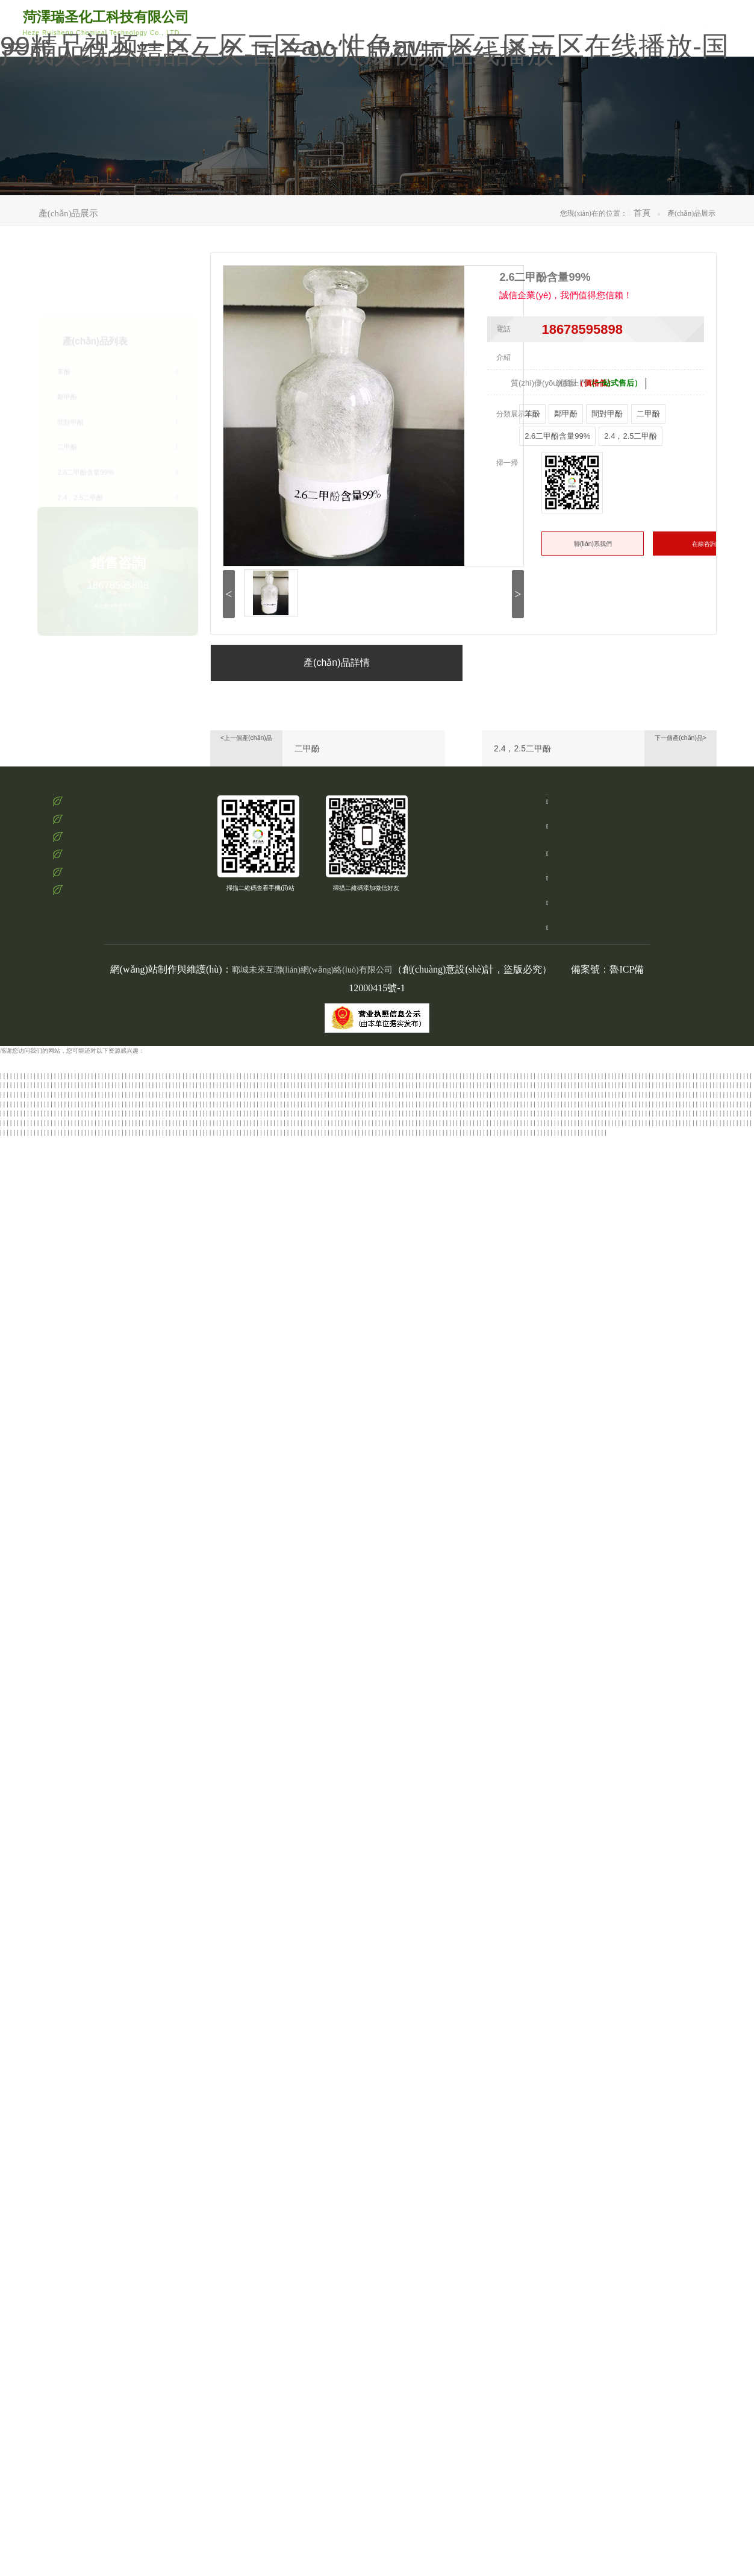  I want to click on 丝袜人妻电影一区二区三区, so click(127, 1647).